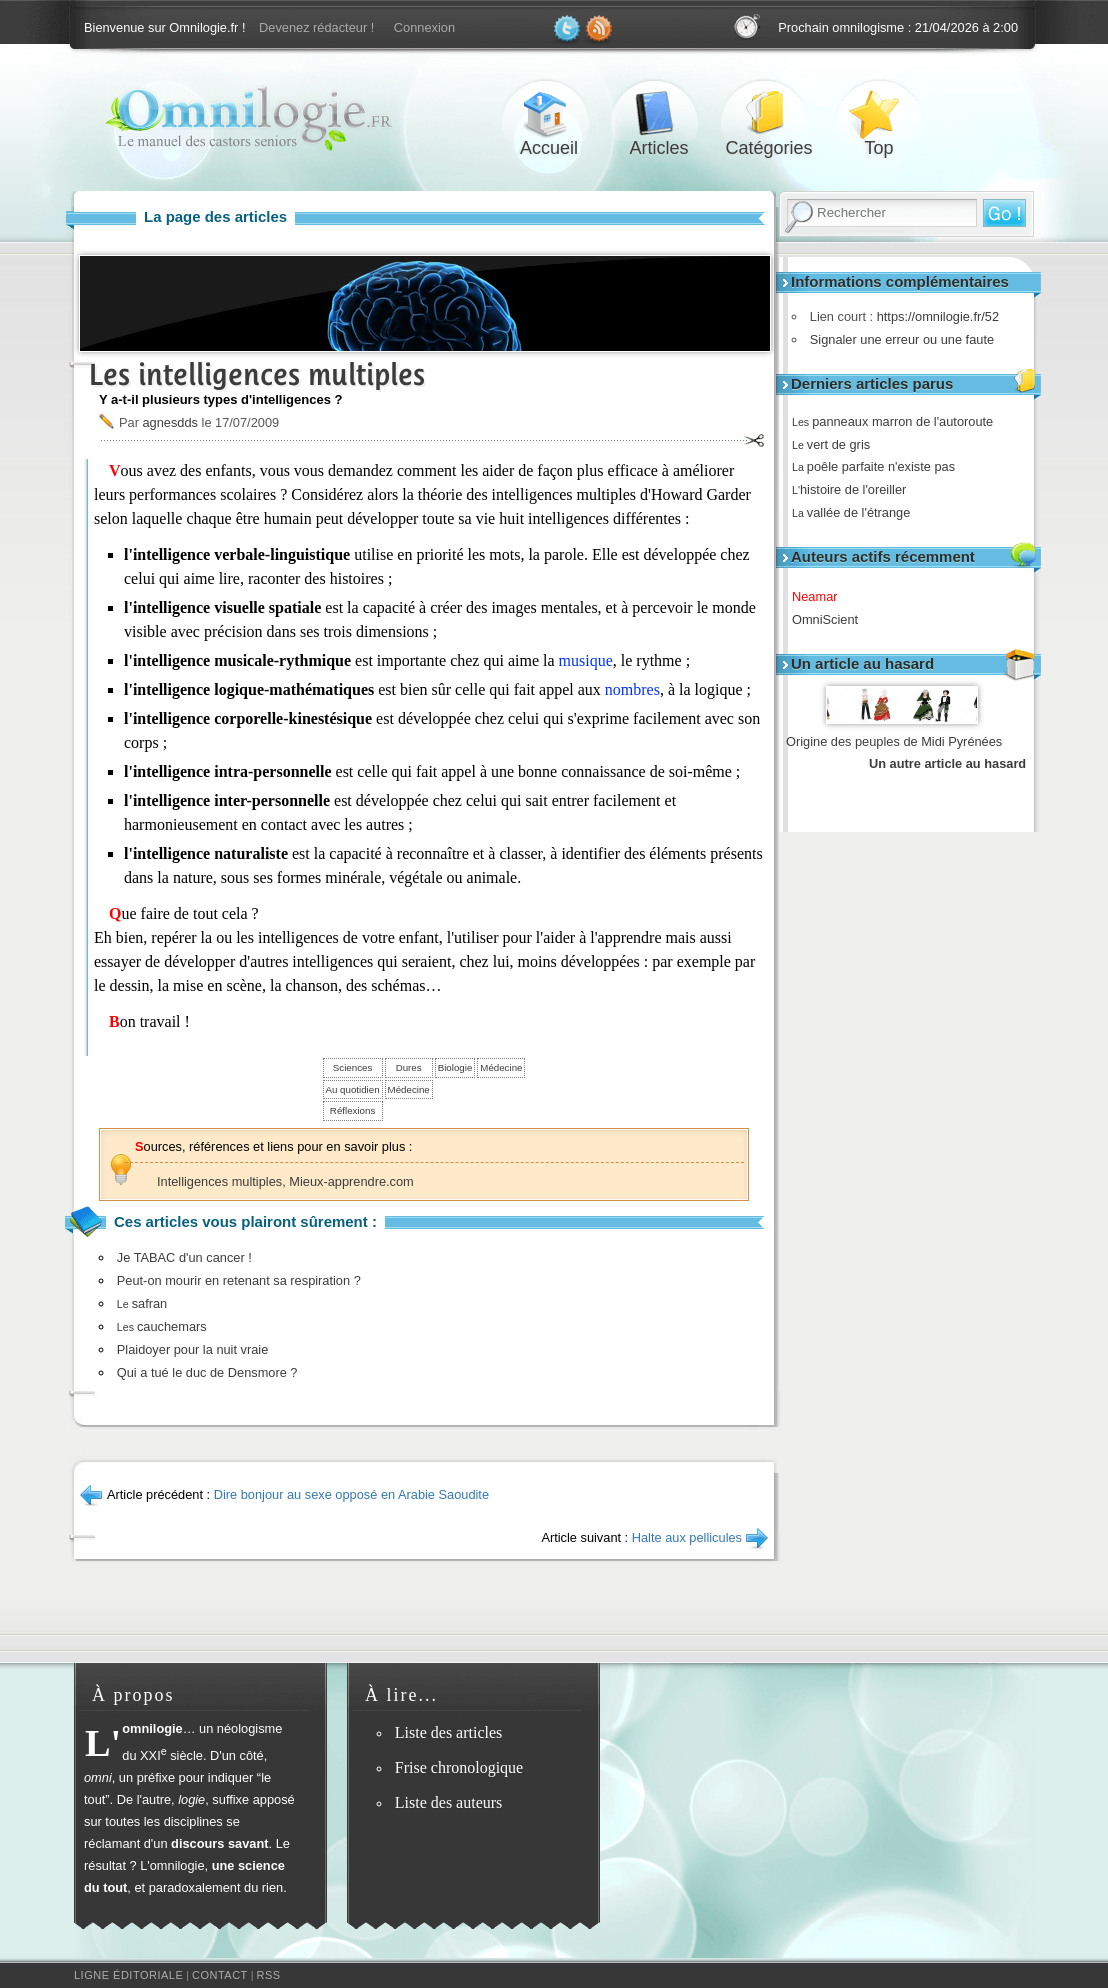 This screenshot has height=1988, width=1108. Describe the element at coordinates (455, 1067) in the screenshot. I see `Biologie` at that location.